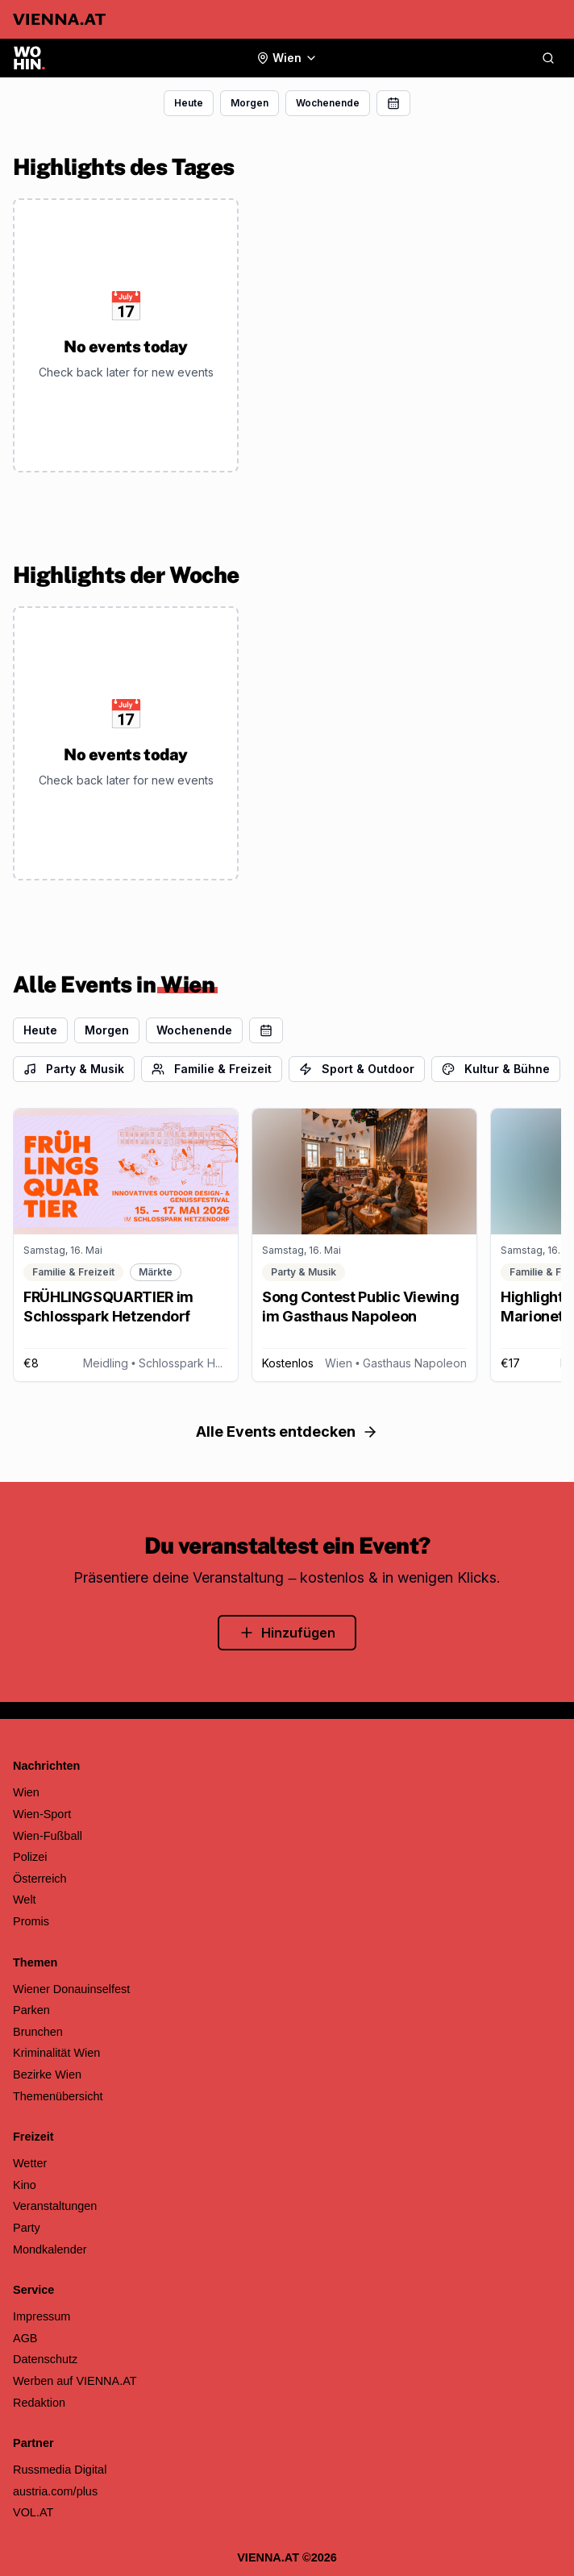 This screenshot has height=2576, width=574. Describe the element at coordinates (31, 2010) in the screenshot. I see `Parken` at that location.